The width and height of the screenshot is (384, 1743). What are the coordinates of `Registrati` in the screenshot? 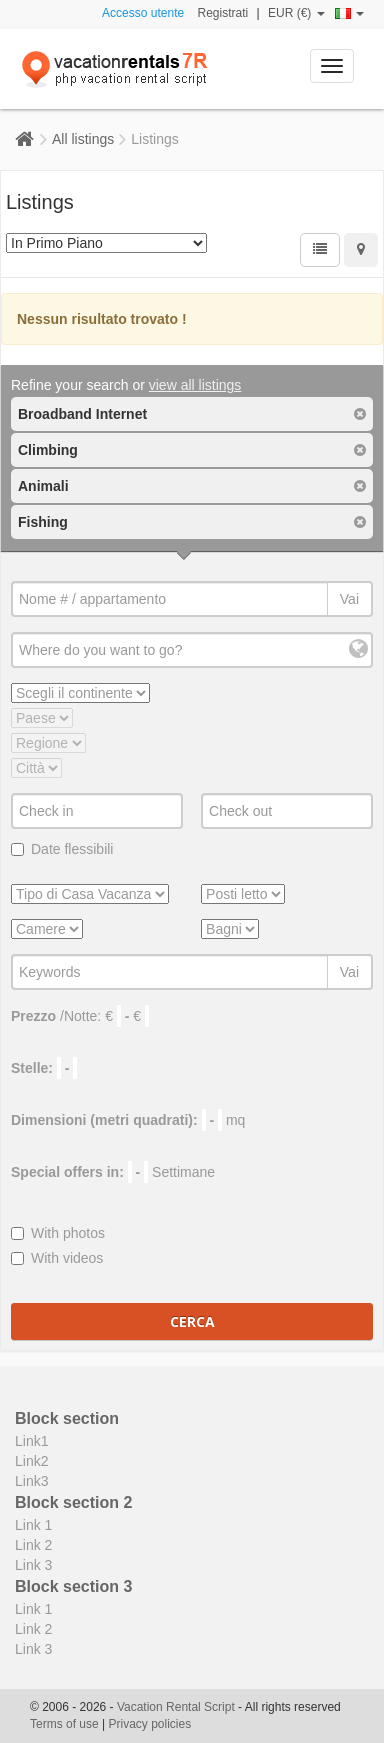 It's located at (223, 13).